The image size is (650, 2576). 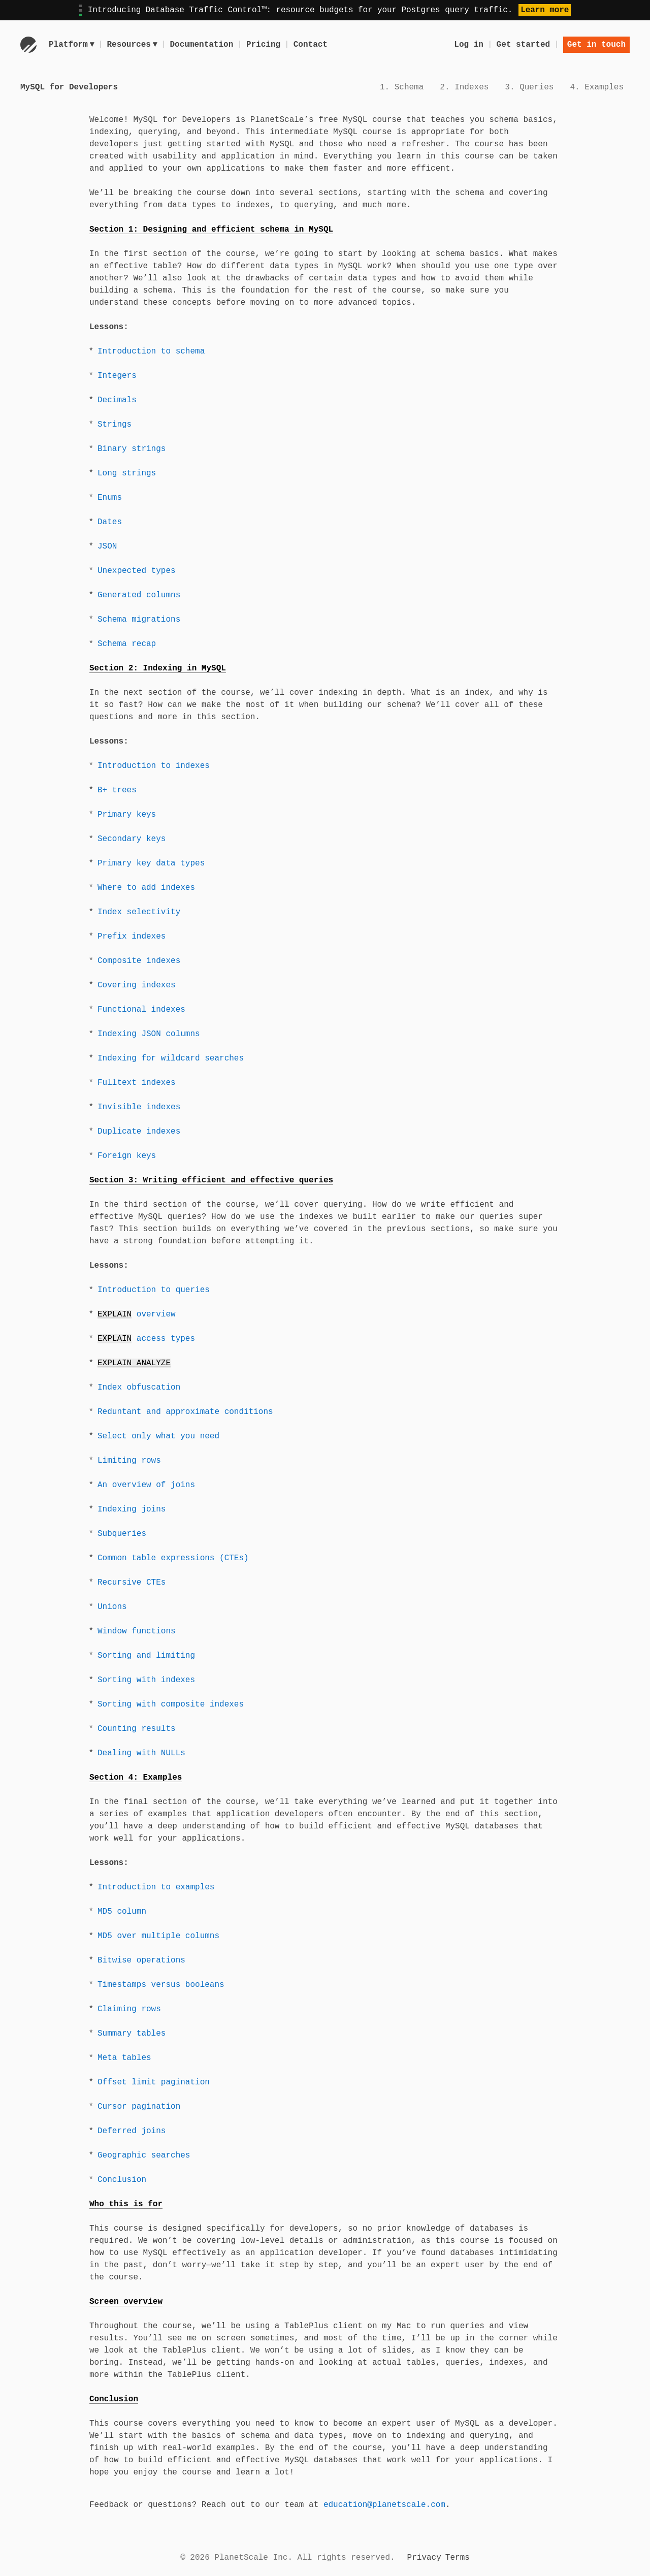 I want to click on Learn more, so click(x=545, y=10).